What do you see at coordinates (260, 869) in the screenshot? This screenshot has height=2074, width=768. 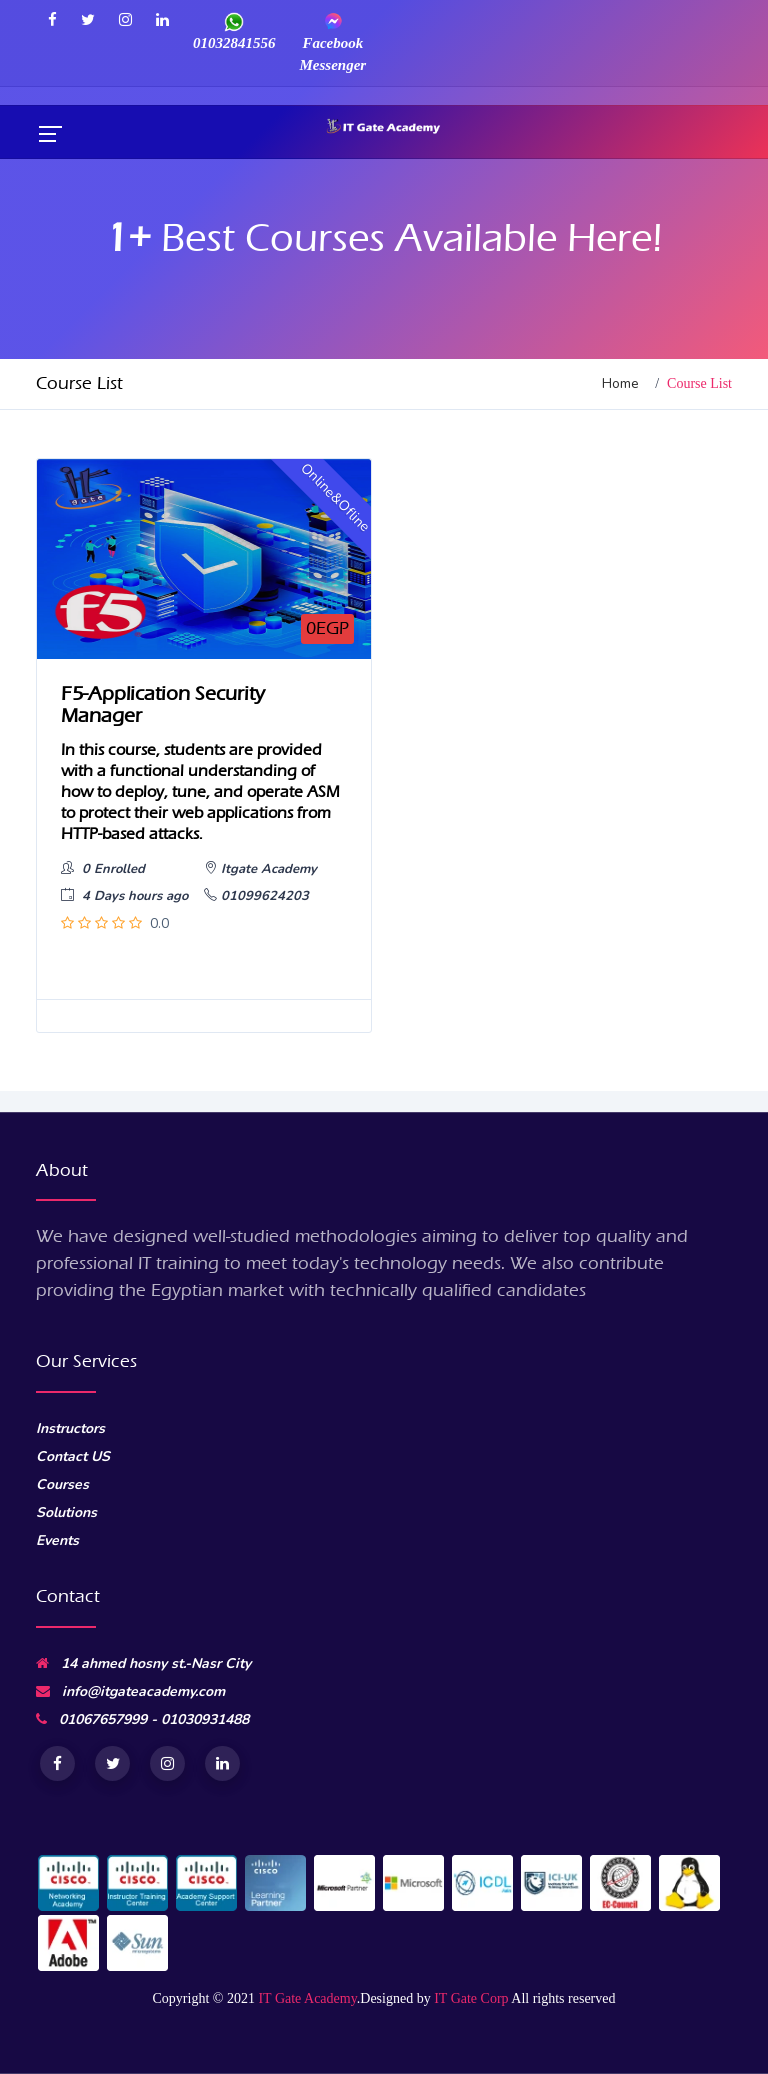 I see `Itgate Academy` at bounding box center [260, 869].